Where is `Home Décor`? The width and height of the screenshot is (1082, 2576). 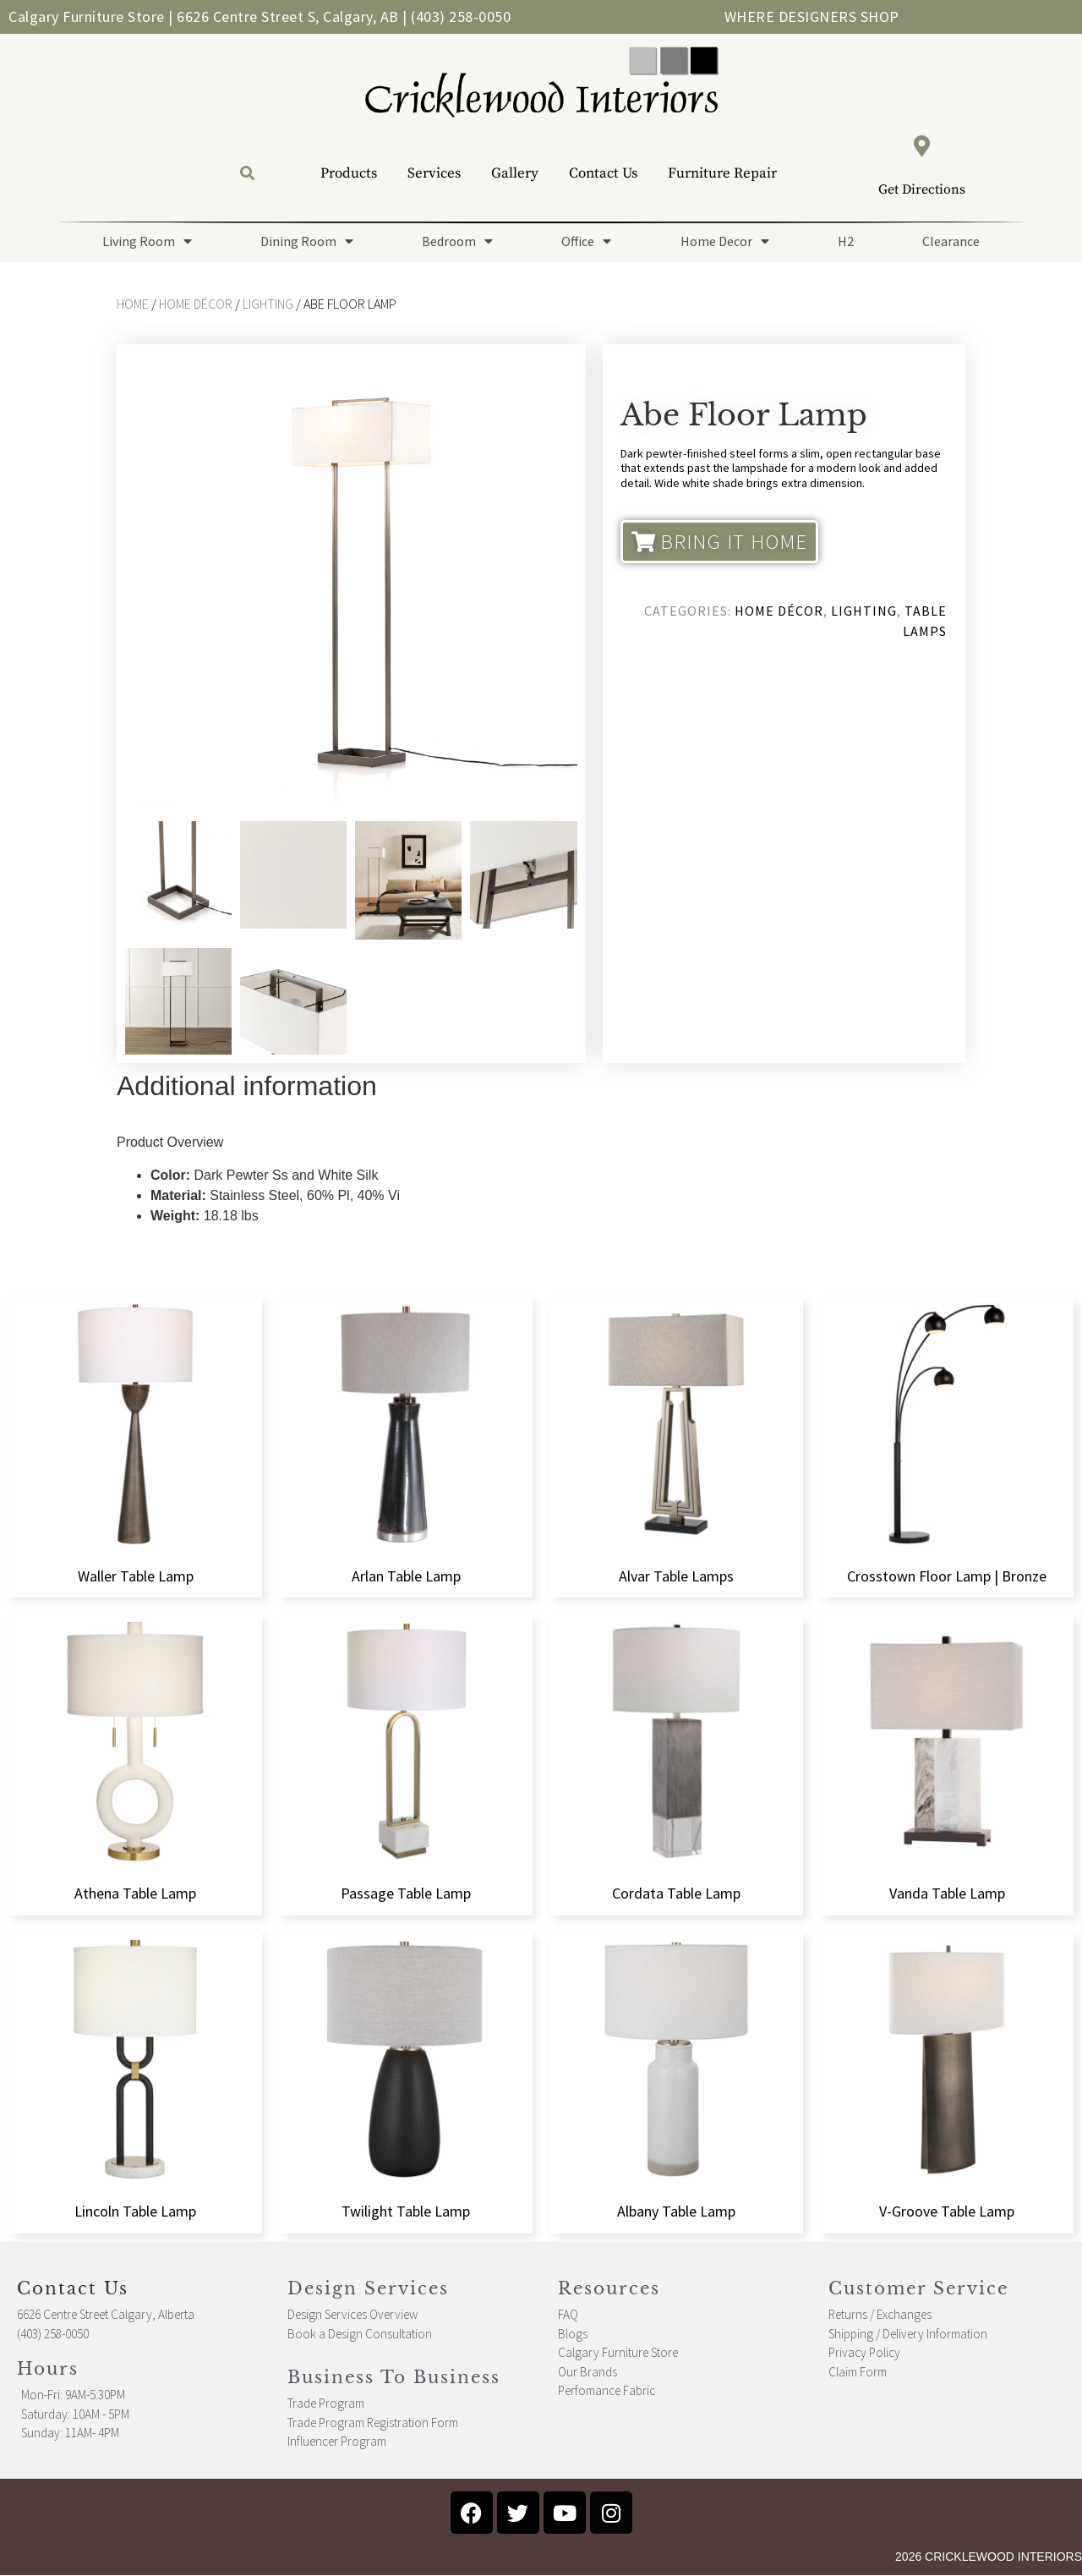
Home Décor is located at coordinates (195, 303).